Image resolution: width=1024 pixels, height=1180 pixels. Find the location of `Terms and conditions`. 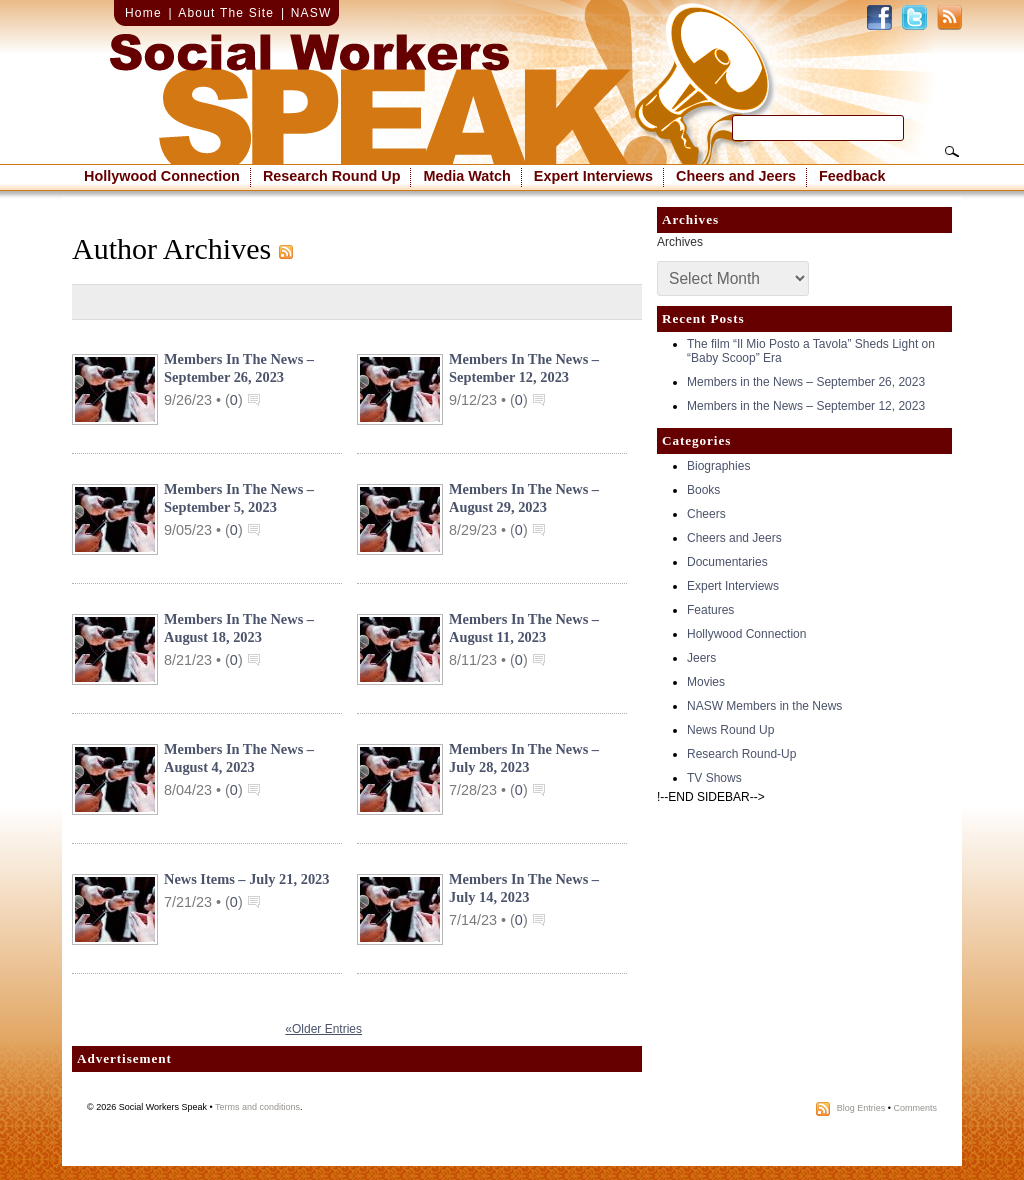

Terms and conditions is located at coordinates (257, 1107).